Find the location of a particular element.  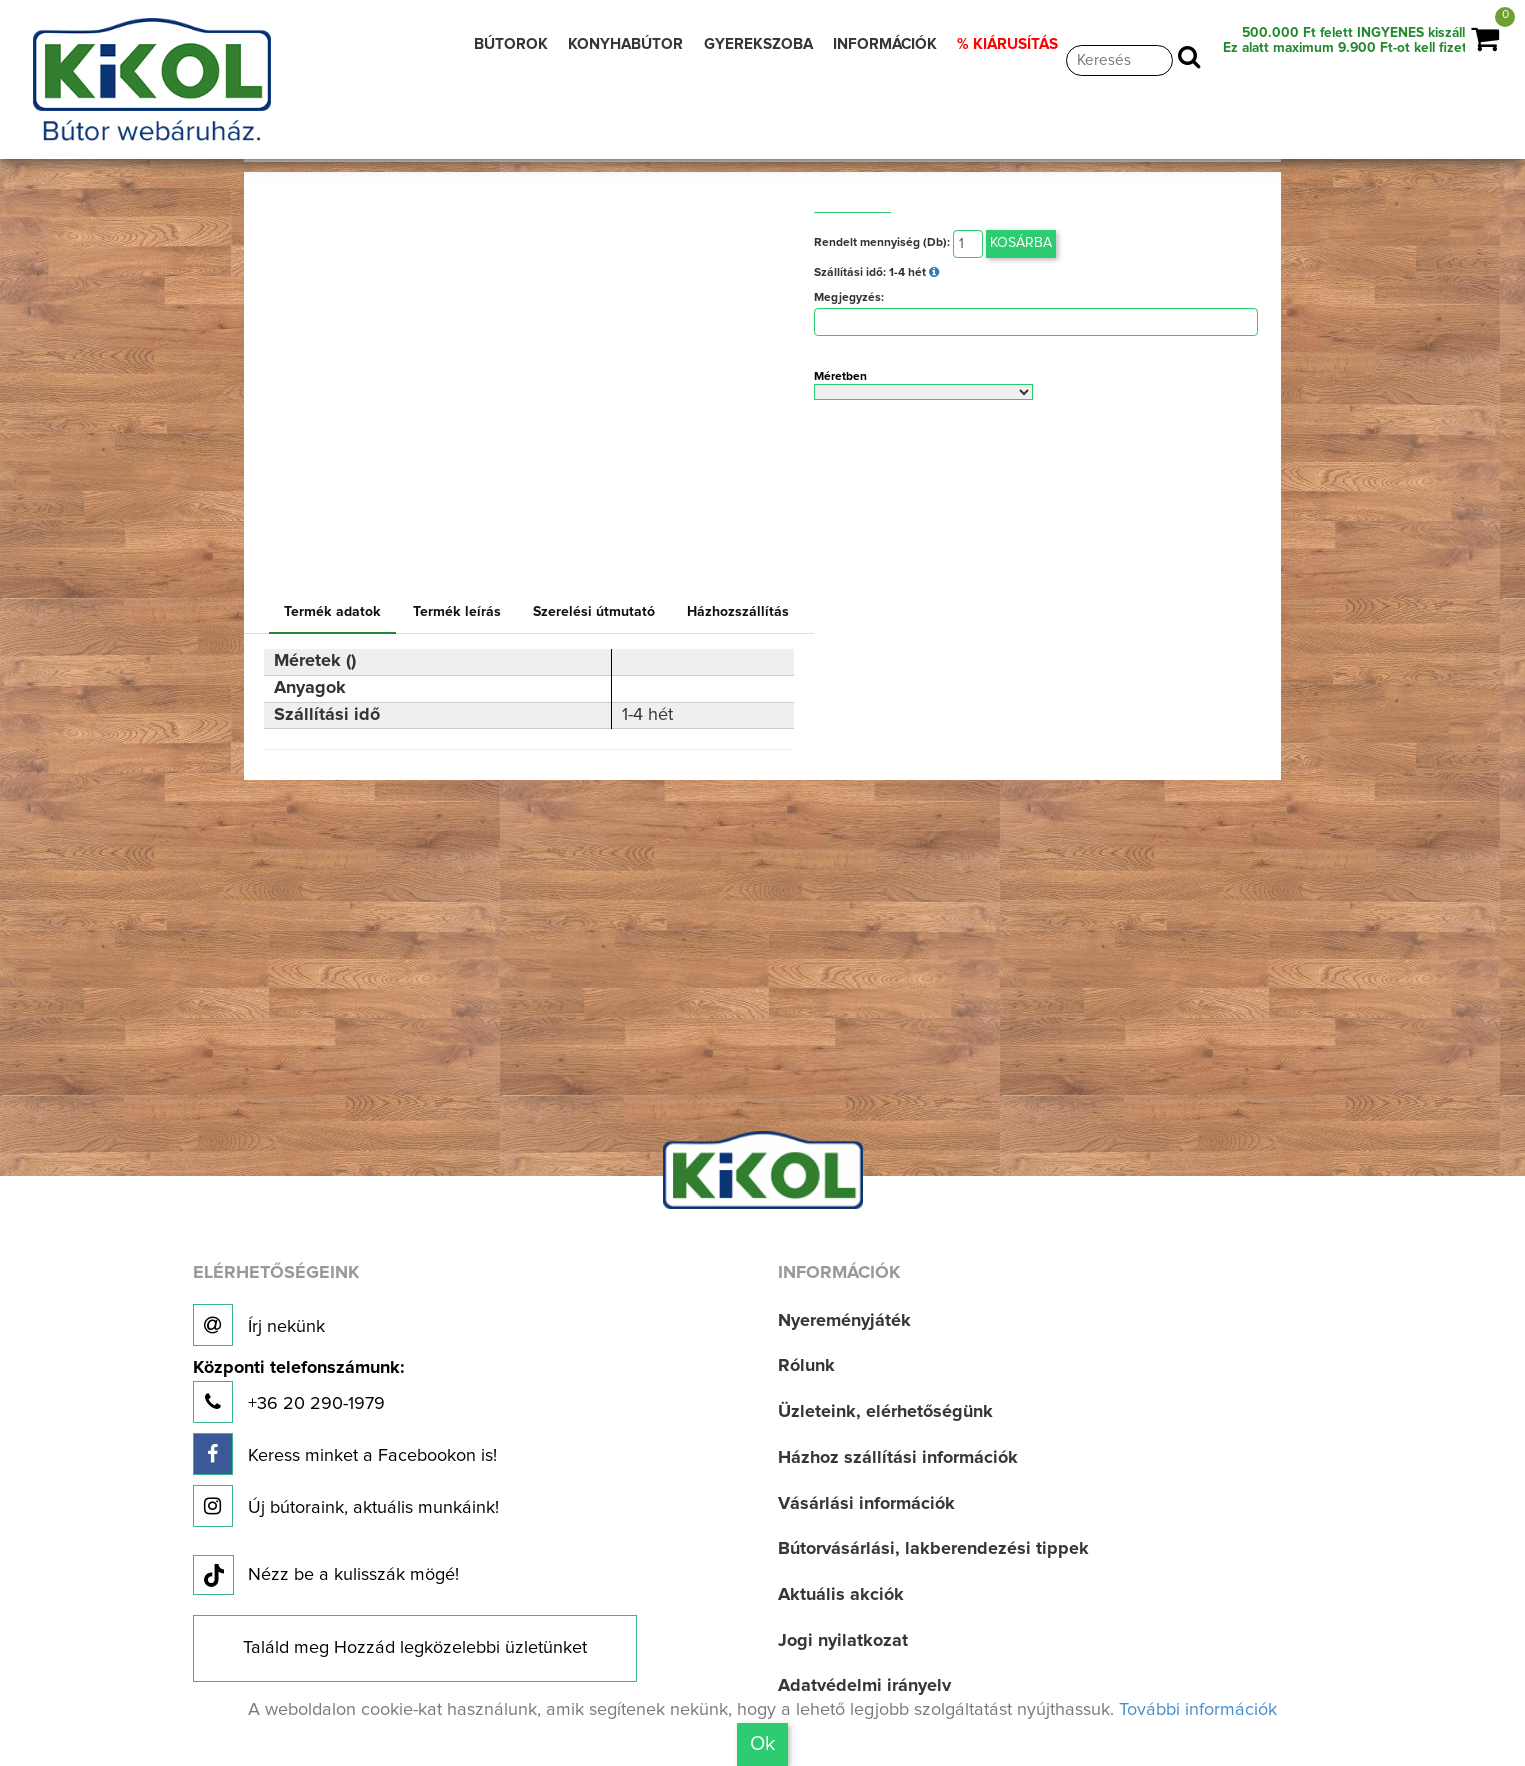

Új bútoraink, aktuális munkáink! is located at coordinates (346, 1506).